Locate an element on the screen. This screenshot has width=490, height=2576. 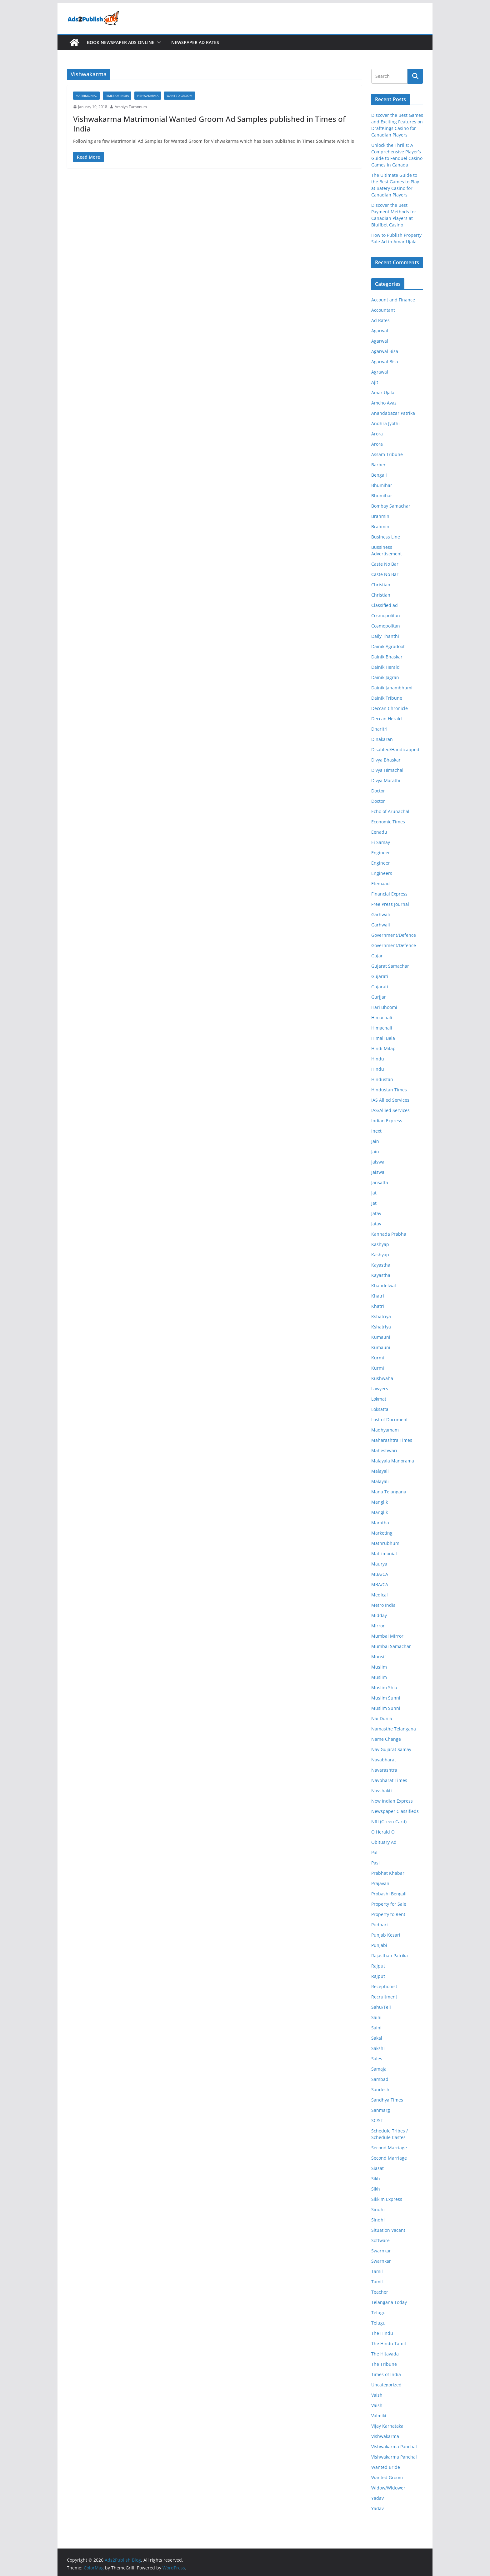
New Indian Express is located at coordinates (392, 1801).